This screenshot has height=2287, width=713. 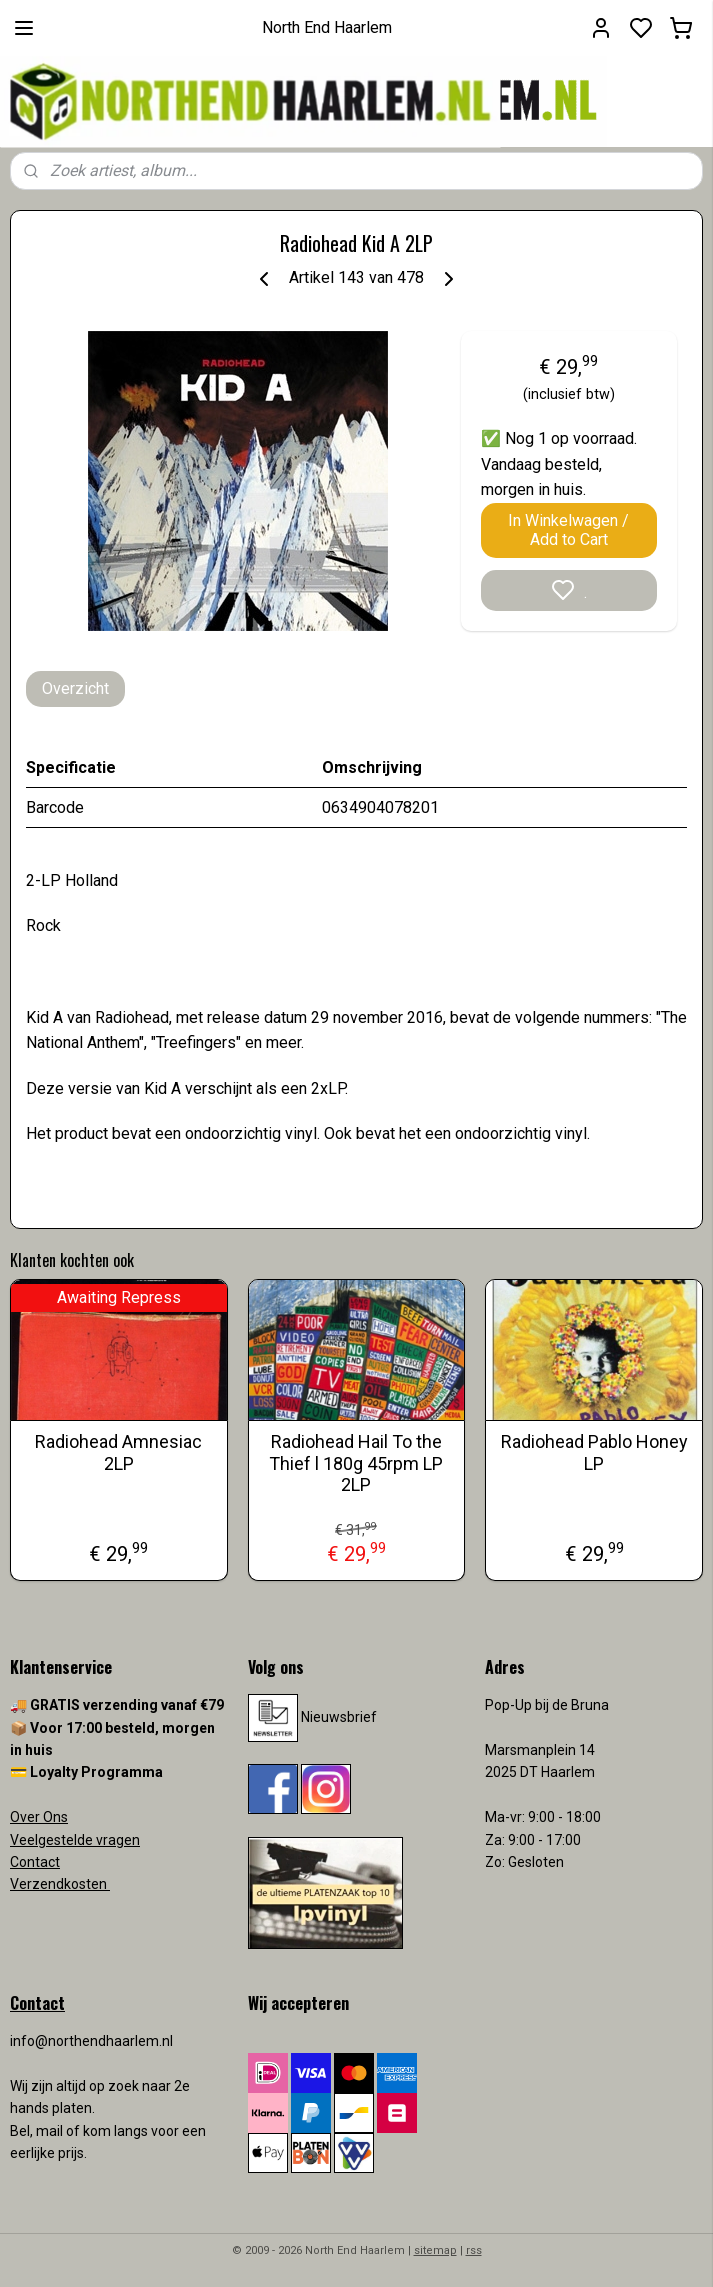 What do you see at coordinates (594, 1452) in the screenshot?
I see `Radiohead Pablo Honey LP` at bounding box center [594, 1452].